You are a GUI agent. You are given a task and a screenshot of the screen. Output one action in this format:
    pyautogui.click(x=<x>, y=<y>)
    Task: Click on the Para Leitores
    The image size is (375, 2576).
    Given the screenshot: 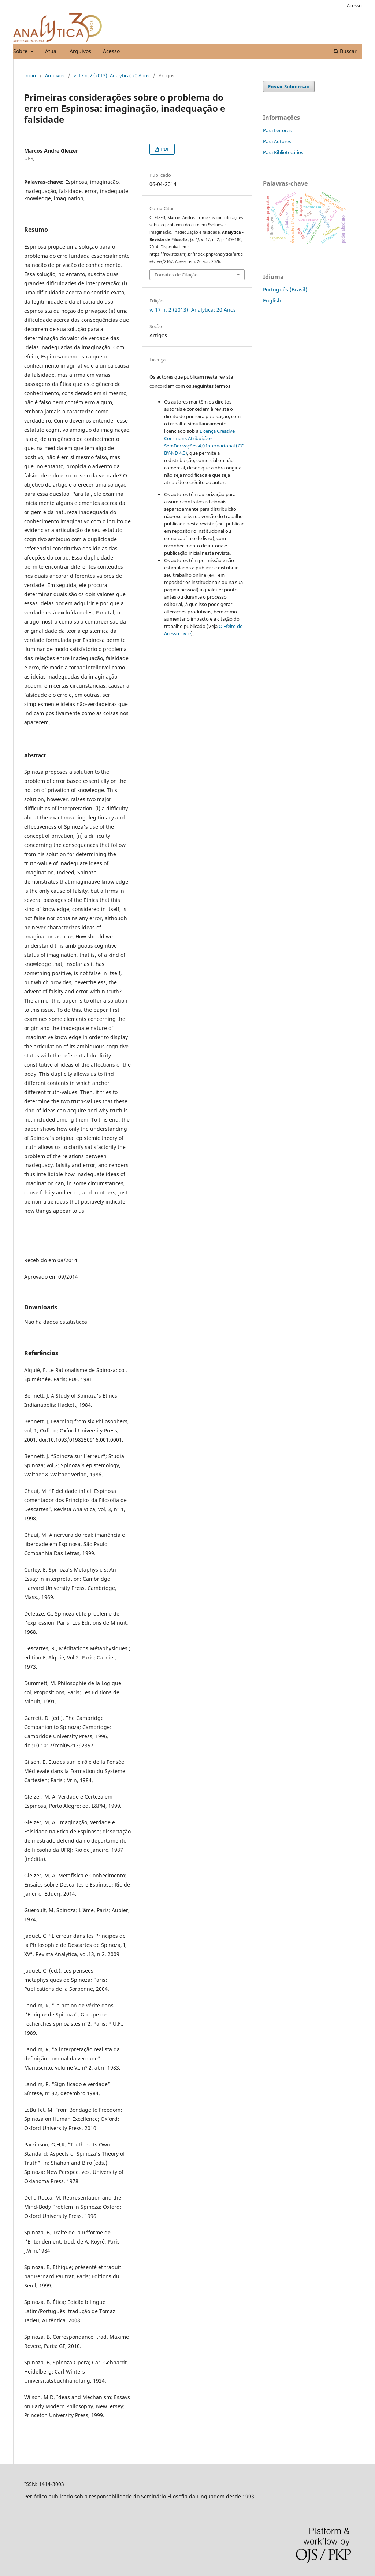 What is the action you would take?
    pyautogui.click(x=277, y=130)
    